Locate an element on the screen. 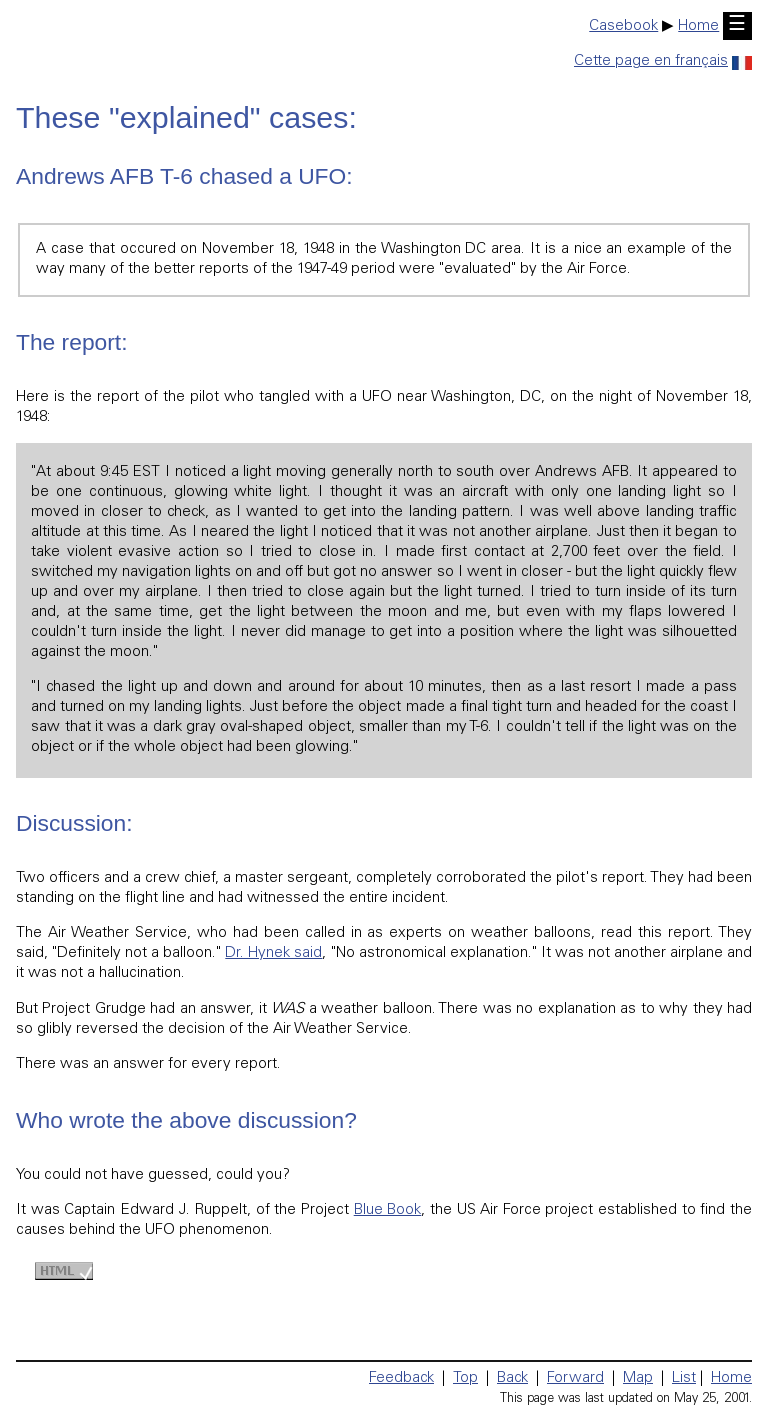 The width and height of the screenshot is (768, 1425). Forward is located at coordinates (575, 1378).